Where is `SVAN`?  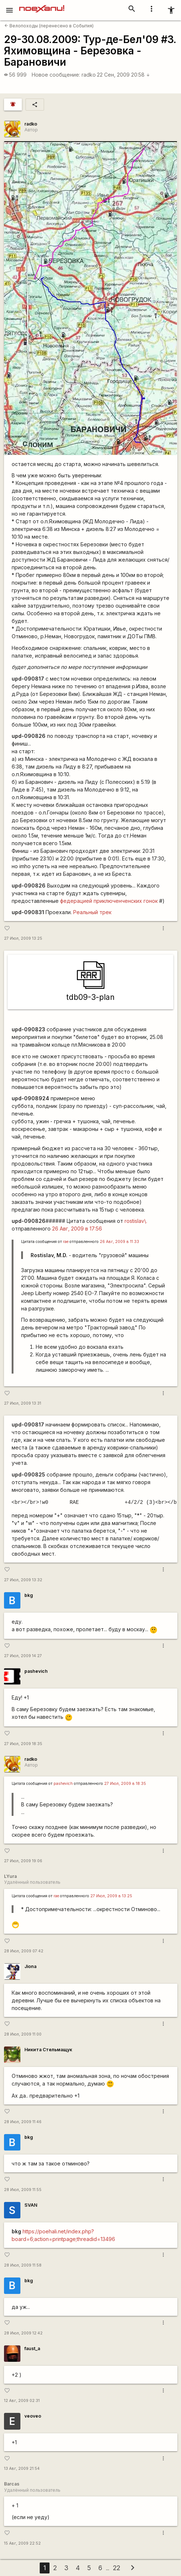 SVAN is located at coordinates (30, 2205).